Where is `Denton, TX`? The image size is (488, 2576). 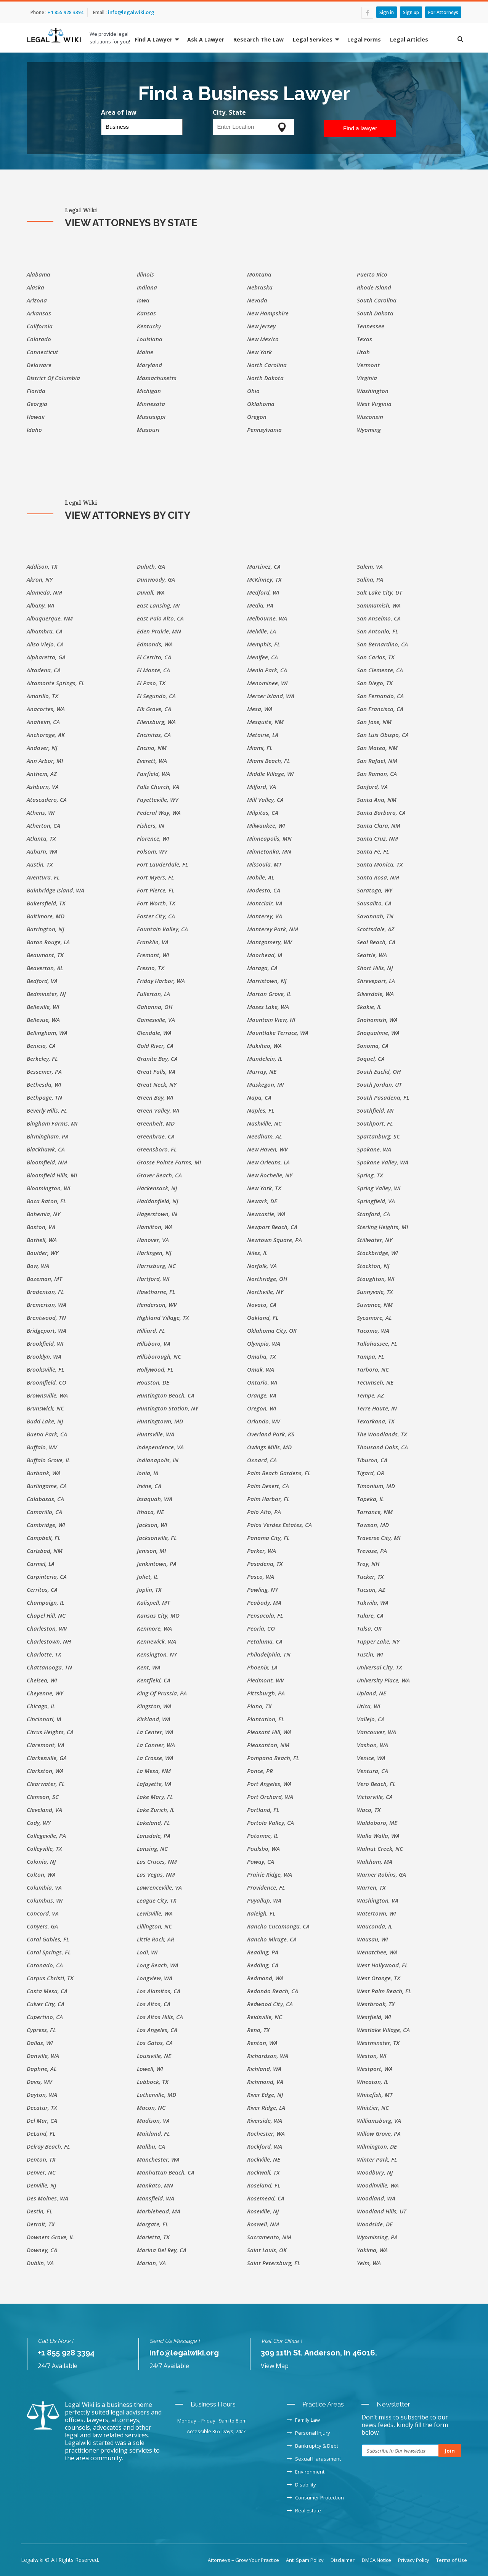
Denton, TX is located at coordinates (41, 2159).